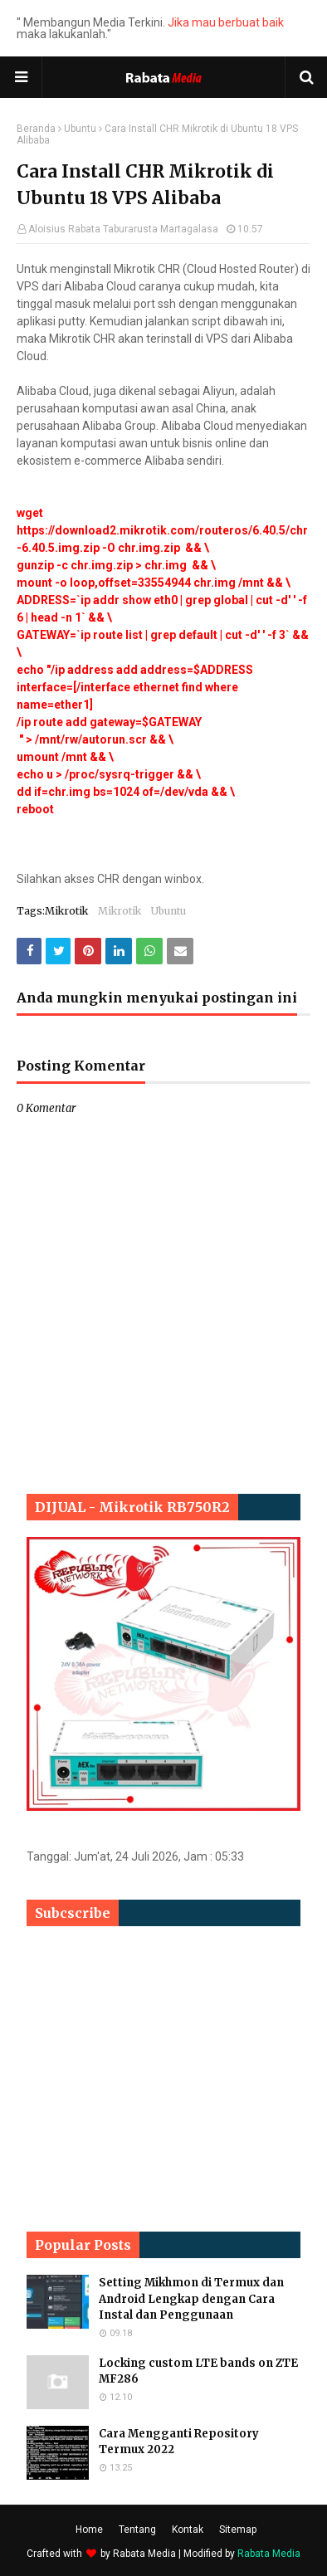  Describe the element at coordinates (198, 2371) in the screenshot. I see `Locking custom LTE bands on ZTE MF286` at that location.